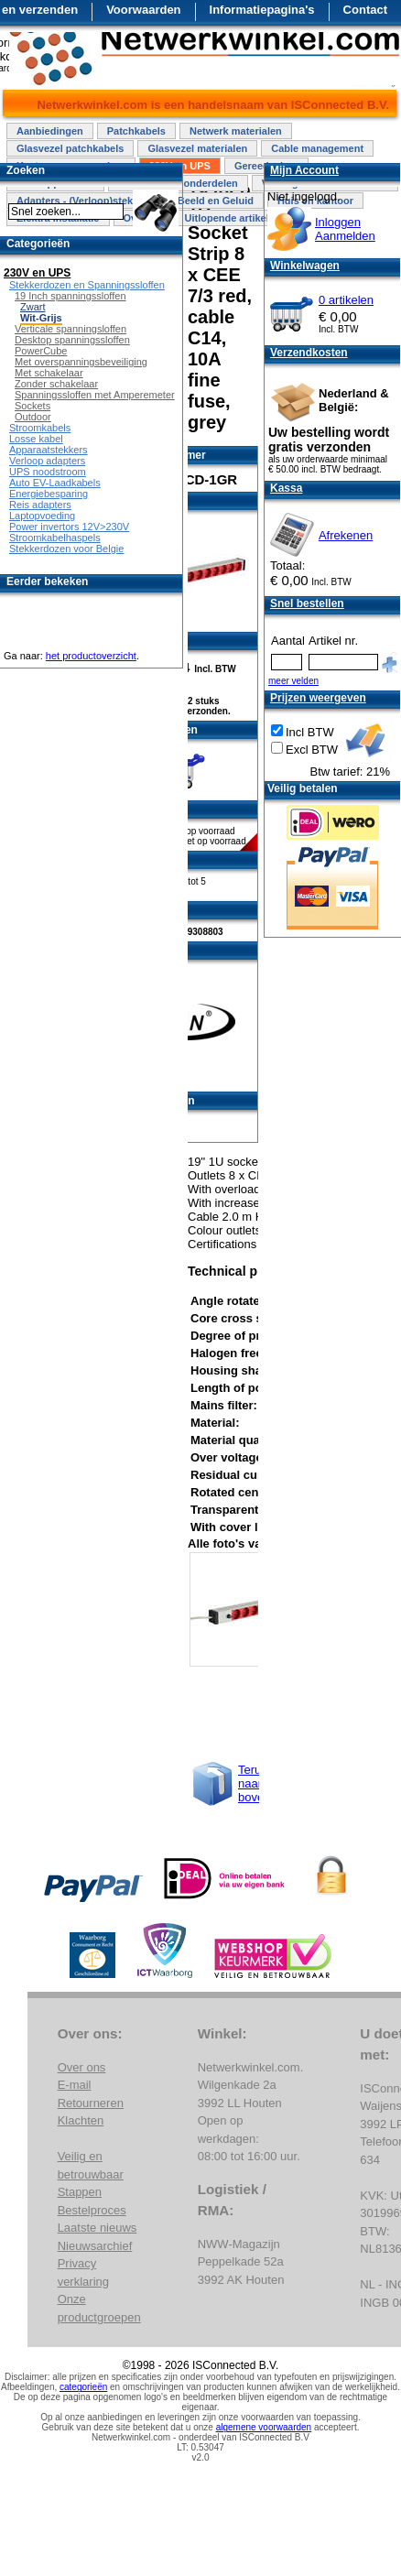 The image size is (401, 2576). I want to click on Reis adapters, so click(40, 504).